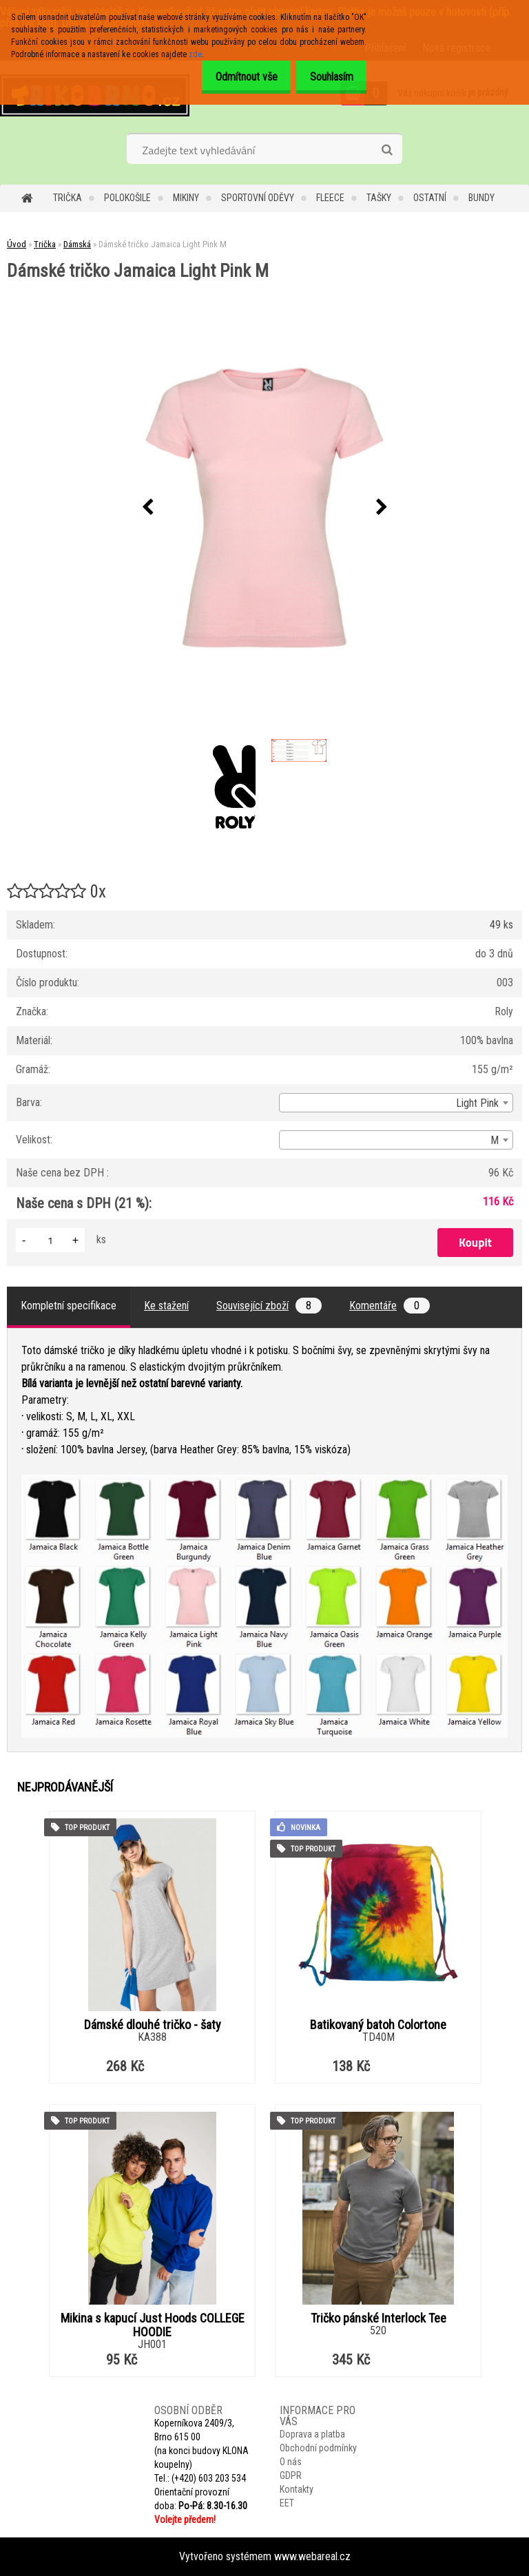 Image resolution: width=529 pixels, height=2576 pixels. Describe the element at coordinates (186, 197) in the screenshot. I see `Mikiny` at that location.